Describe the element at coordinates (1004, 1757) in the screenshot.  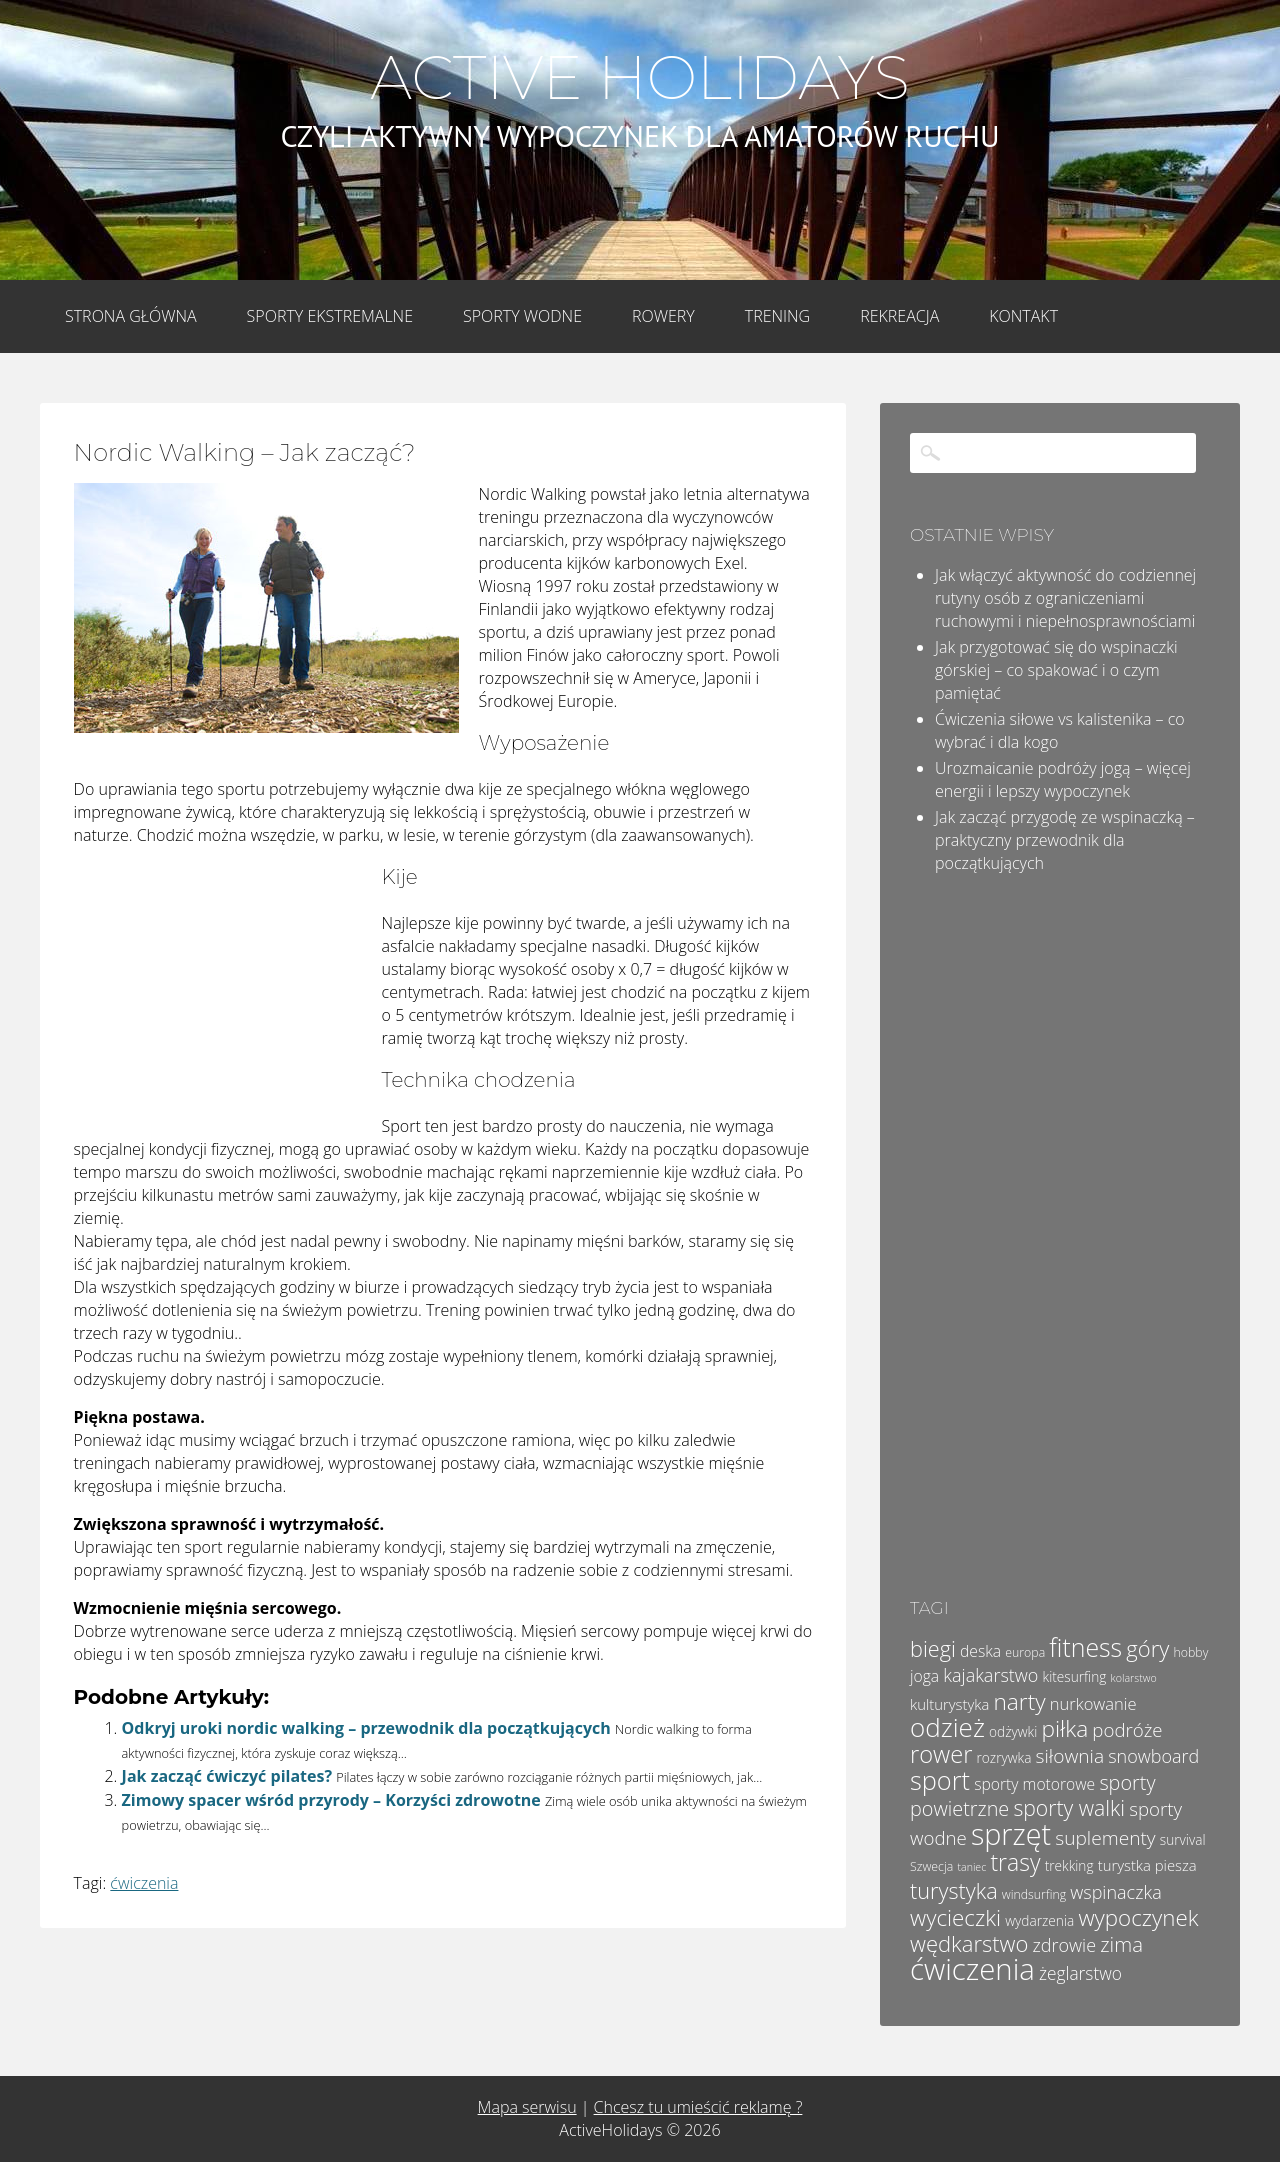
I see `rozrywka [rozrywka (5 elementów)]` at that location.